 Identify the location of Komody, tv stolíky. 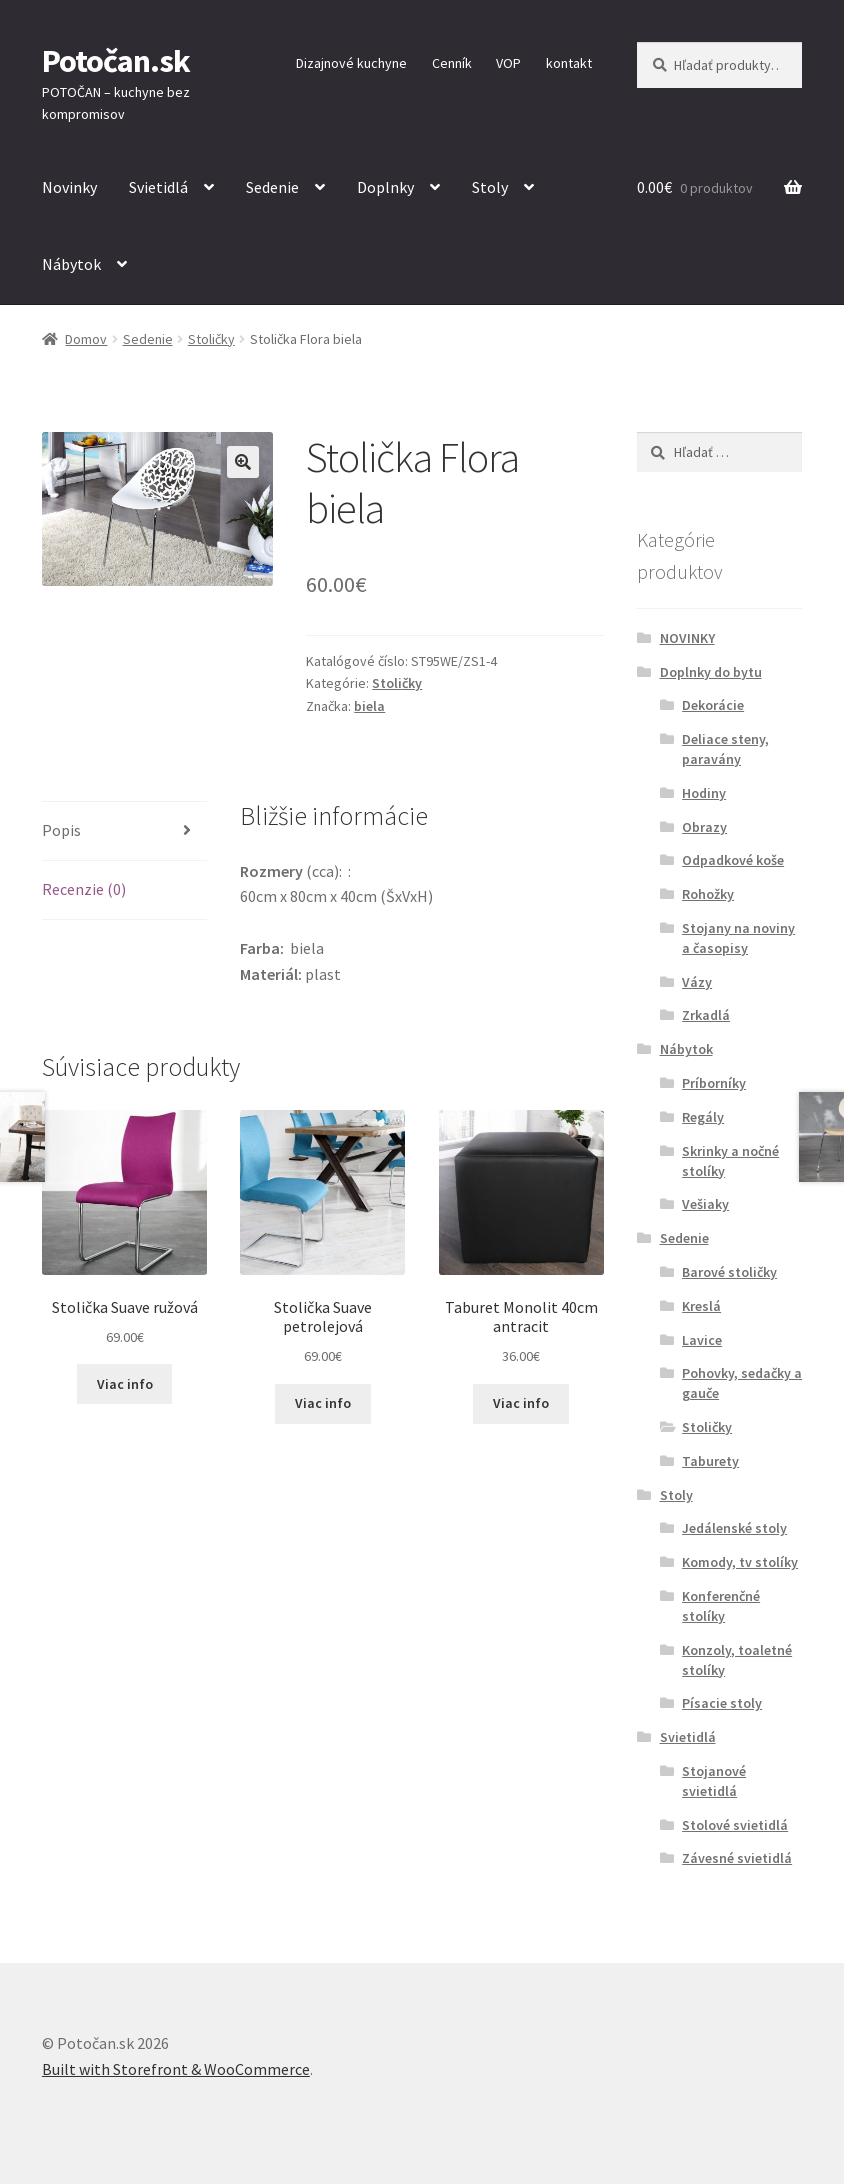
(740, 1562).